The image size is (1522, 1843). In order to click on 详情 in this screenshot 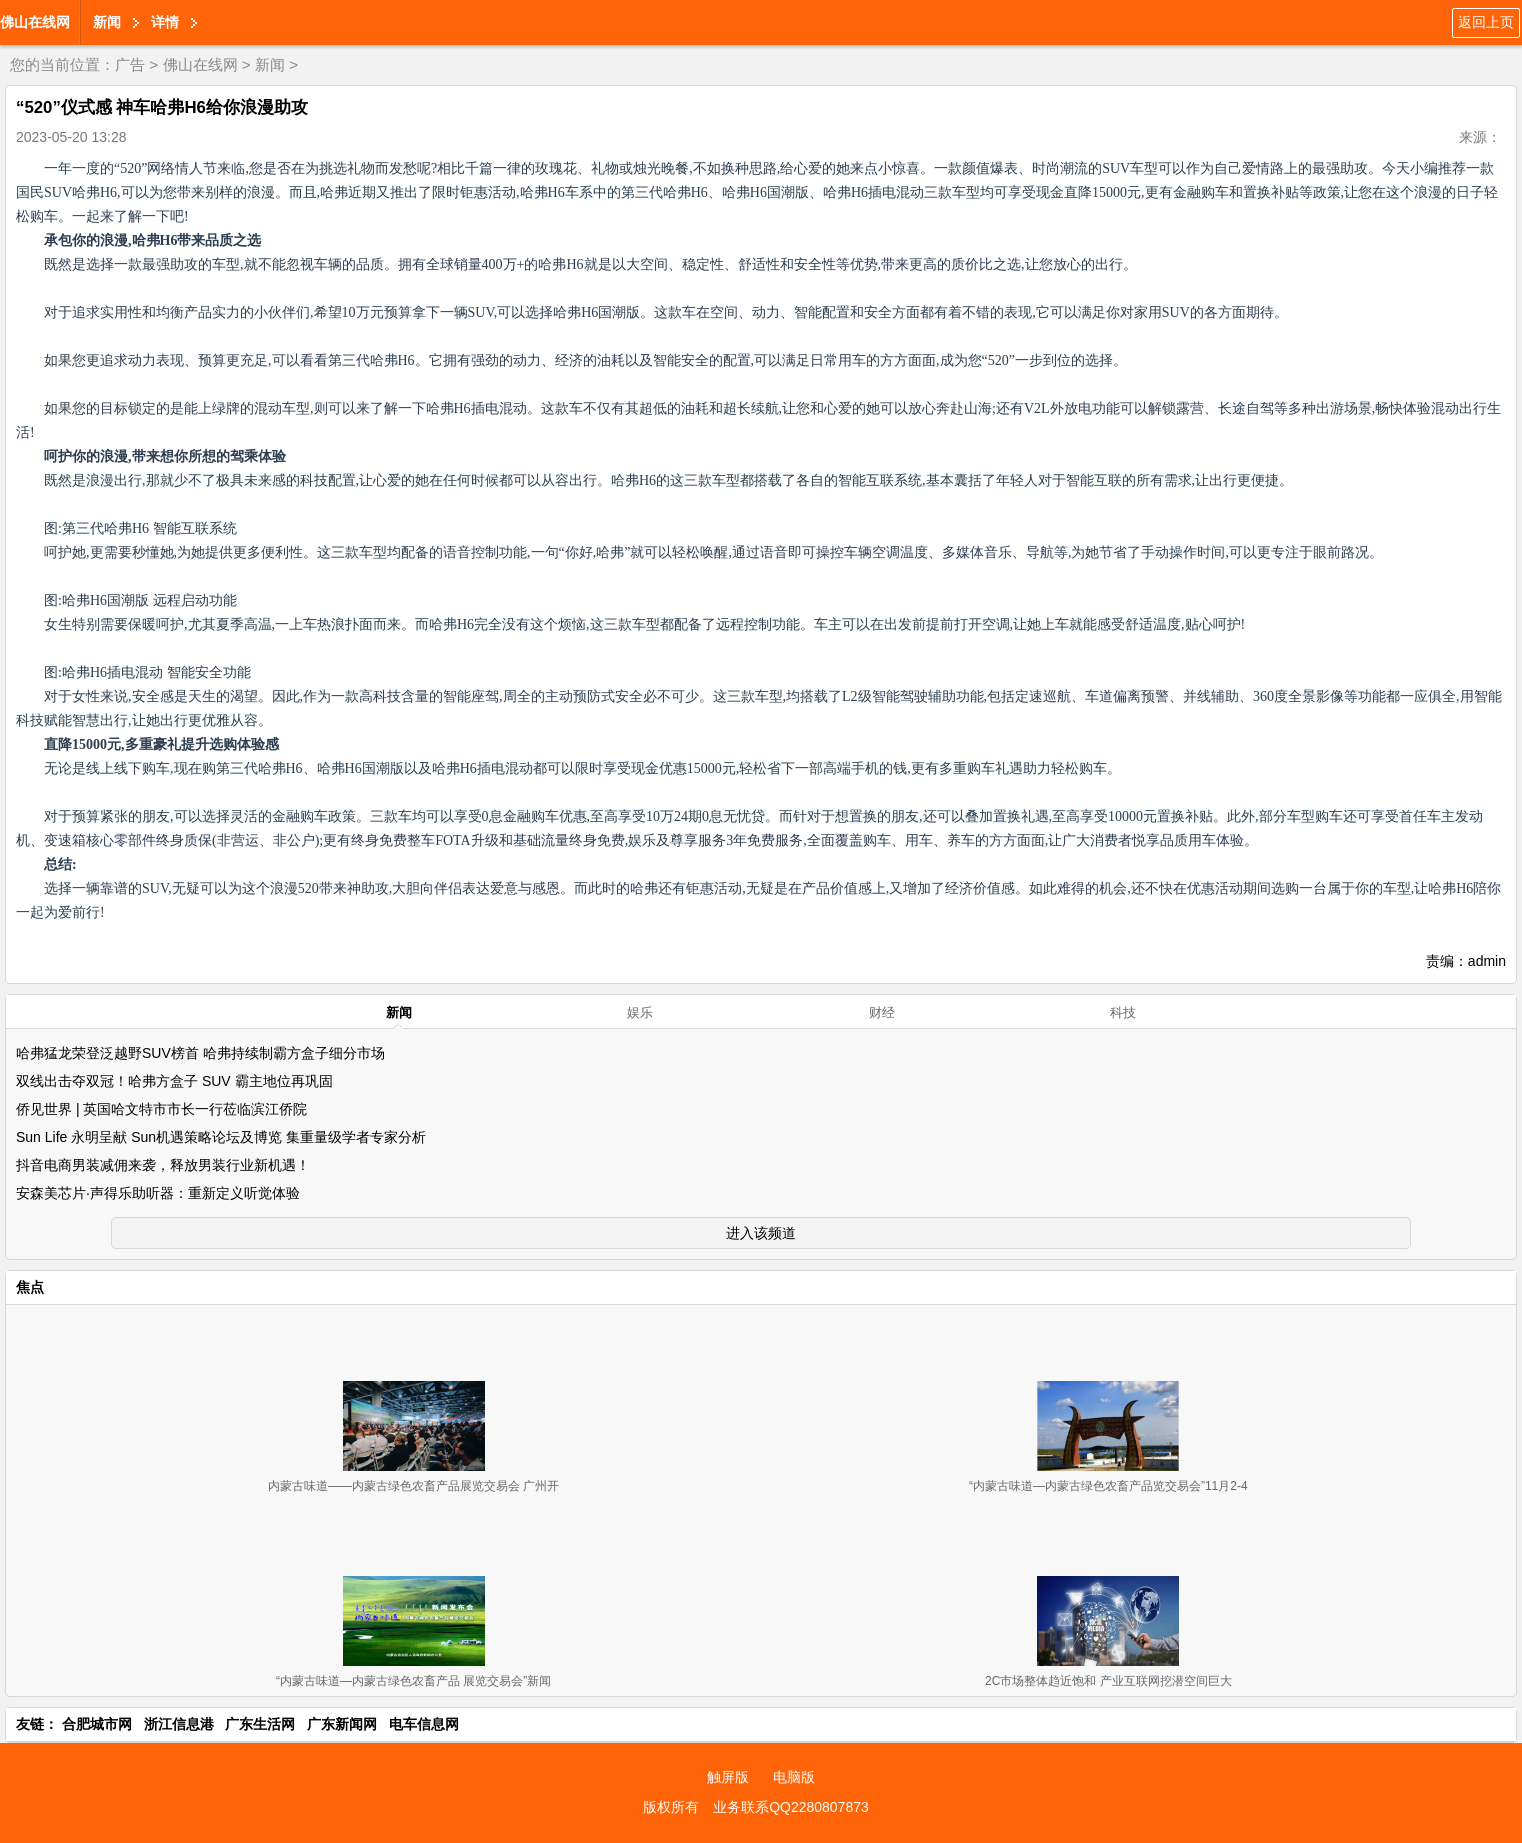, I will do `click(165, 22)`.